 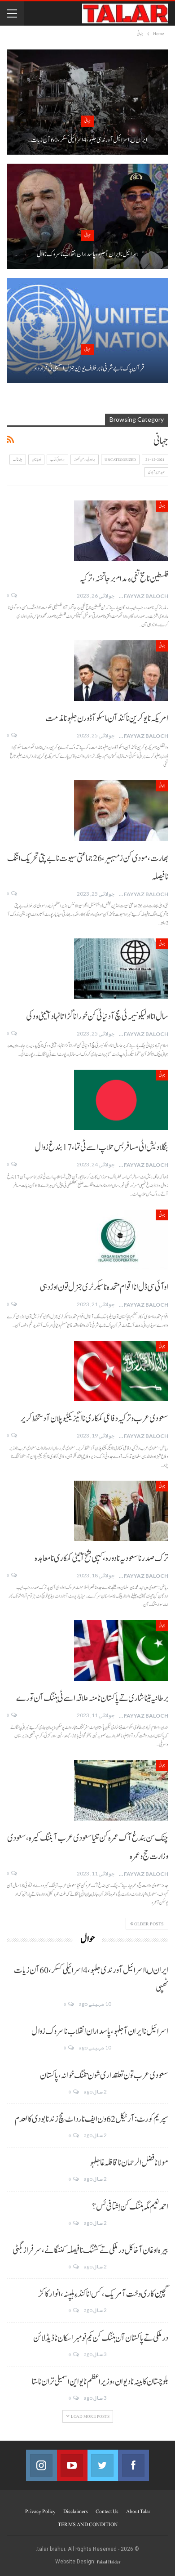 What do you see at coordinates (129, 2162) in the screenshot?
I see `مولانا فضل الرحمان نا قافلہ غا جلہو` at bounding box center [129, 2162].